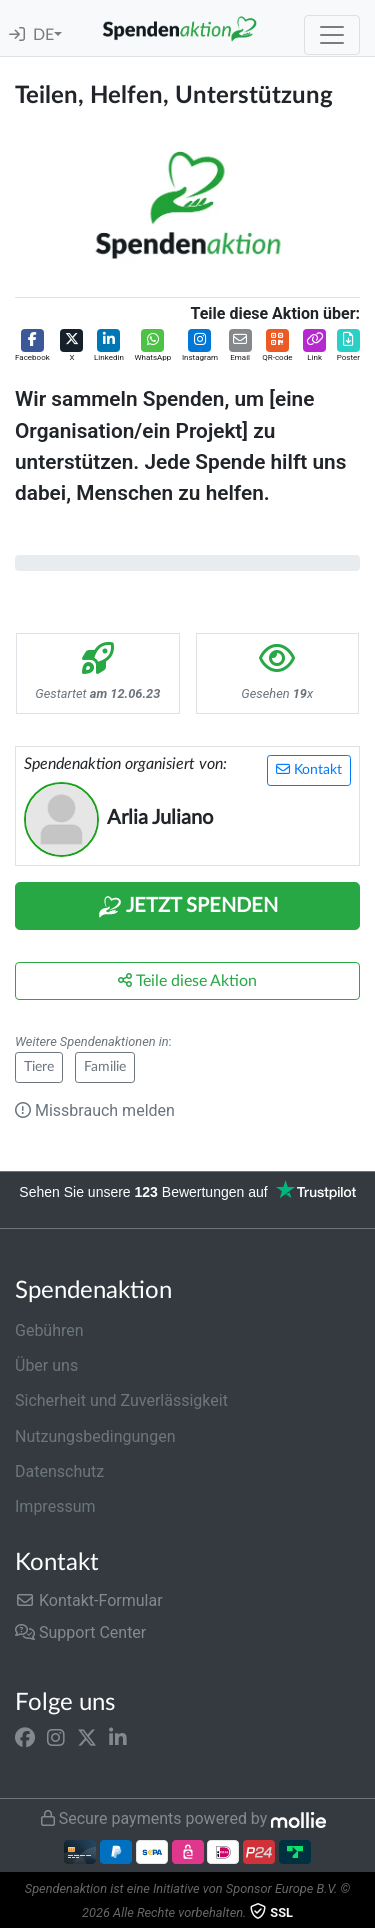 Image resolution: width=375 pixels, height=1928 pixels. I want to click on Datenschutz, so click(59, 1471).